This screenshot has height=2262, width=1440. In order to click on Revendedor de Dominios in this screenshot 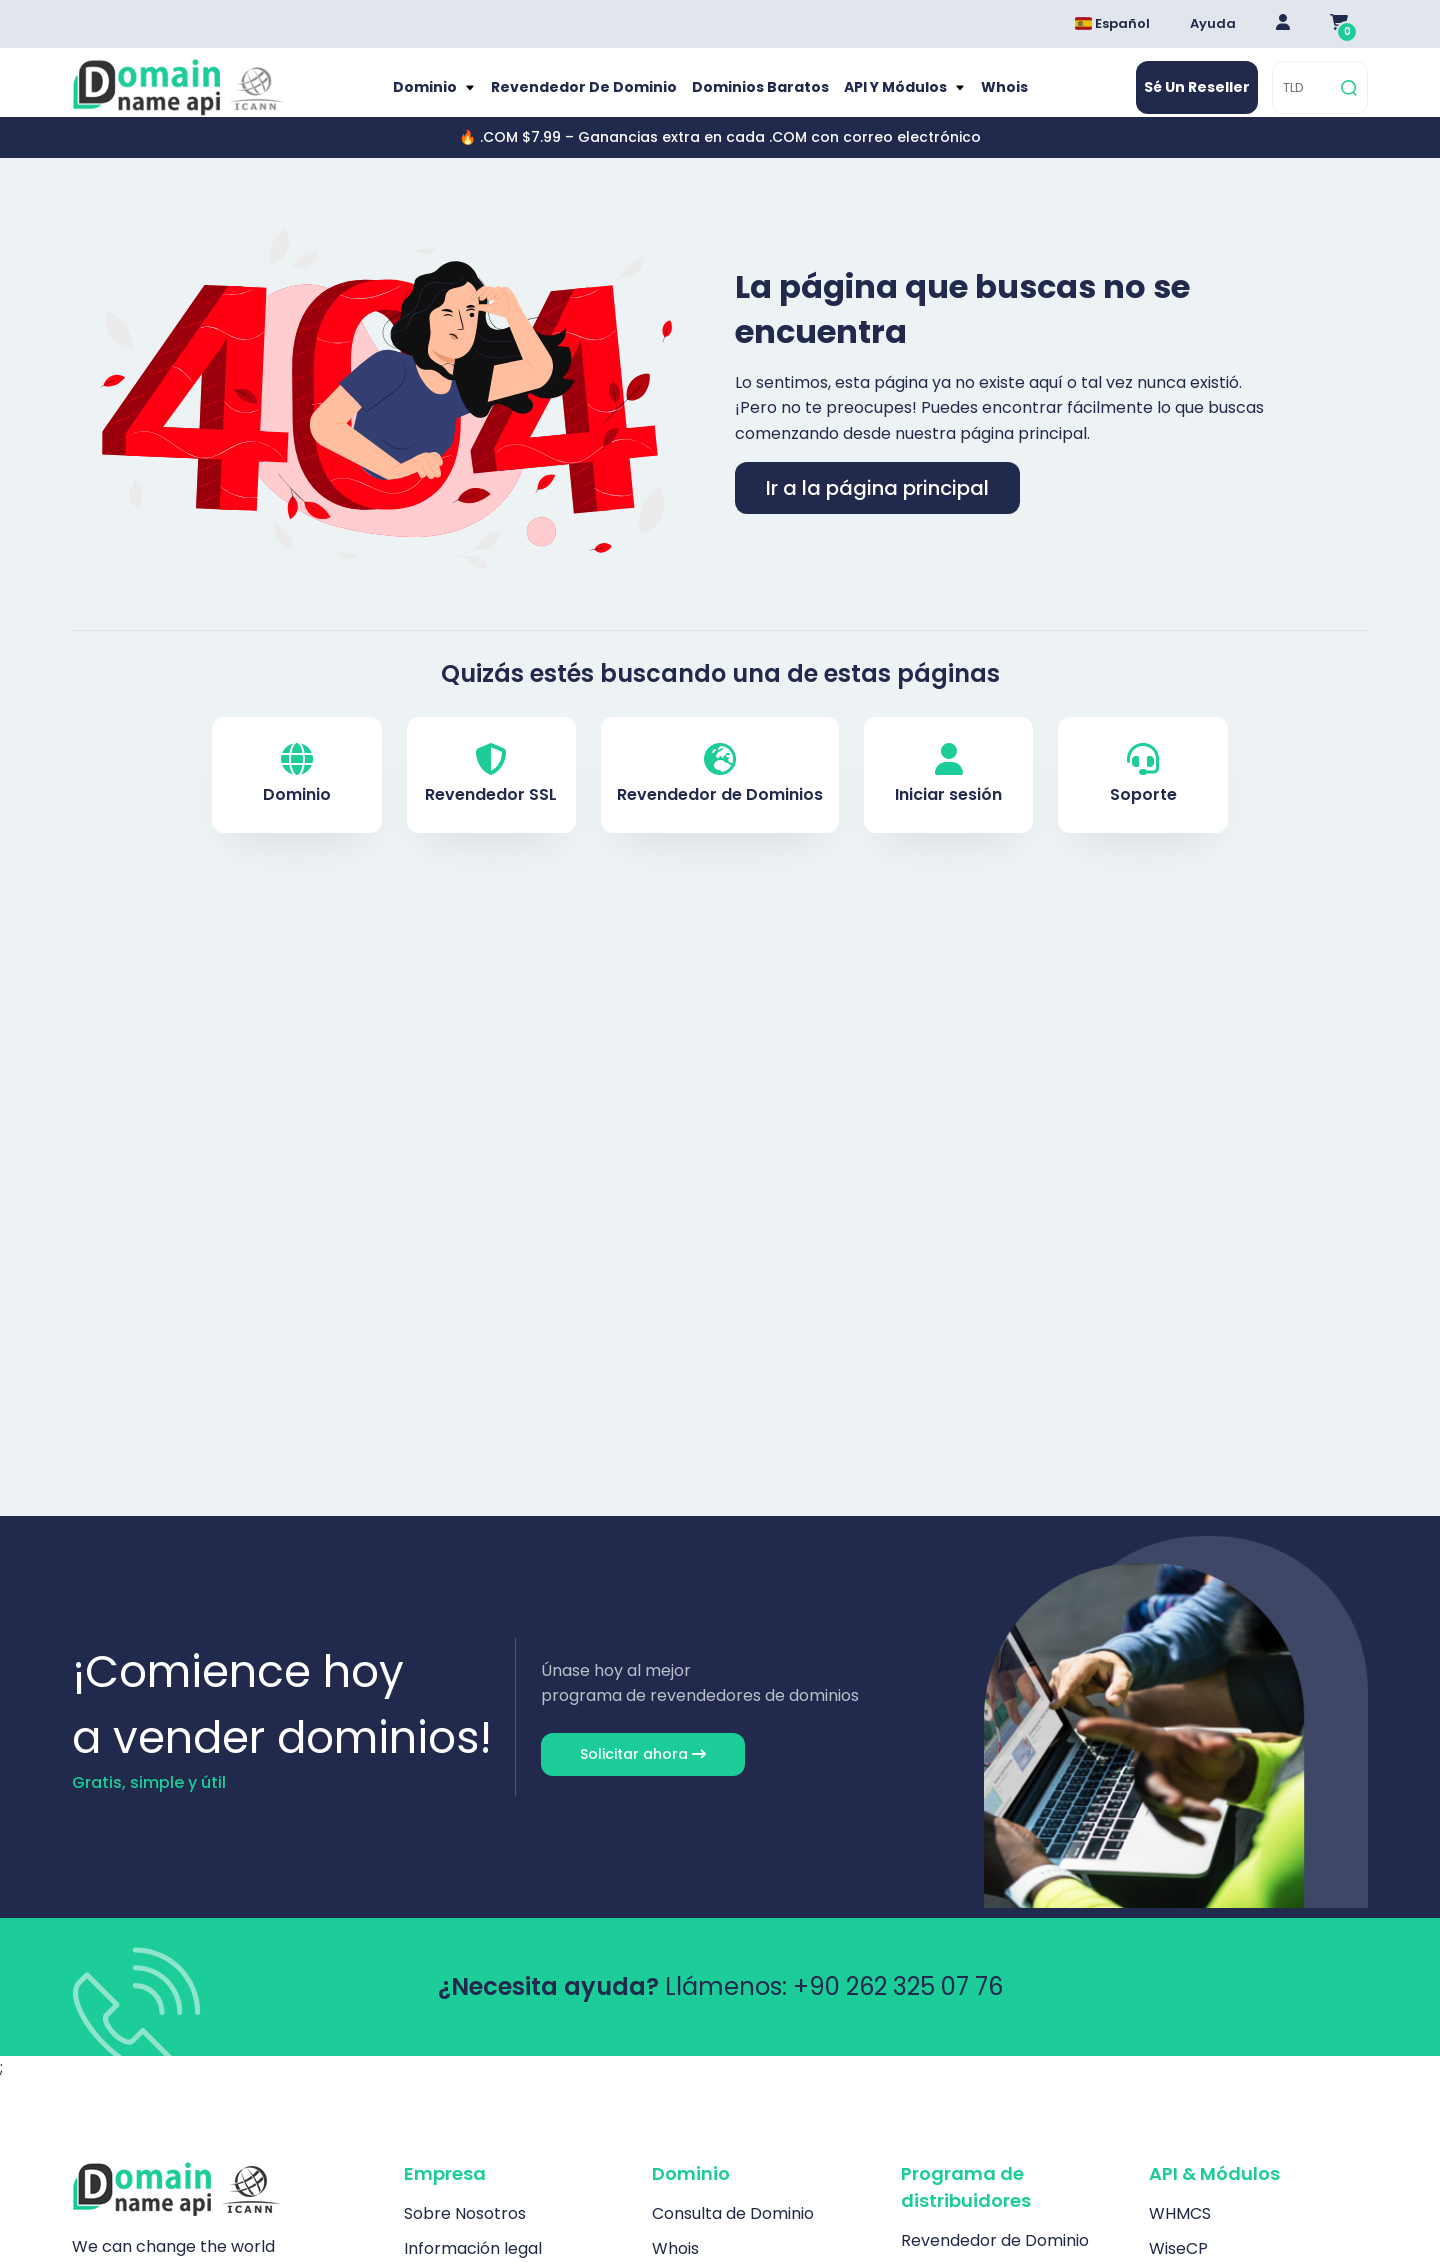, I will do `click(720, 796)`.